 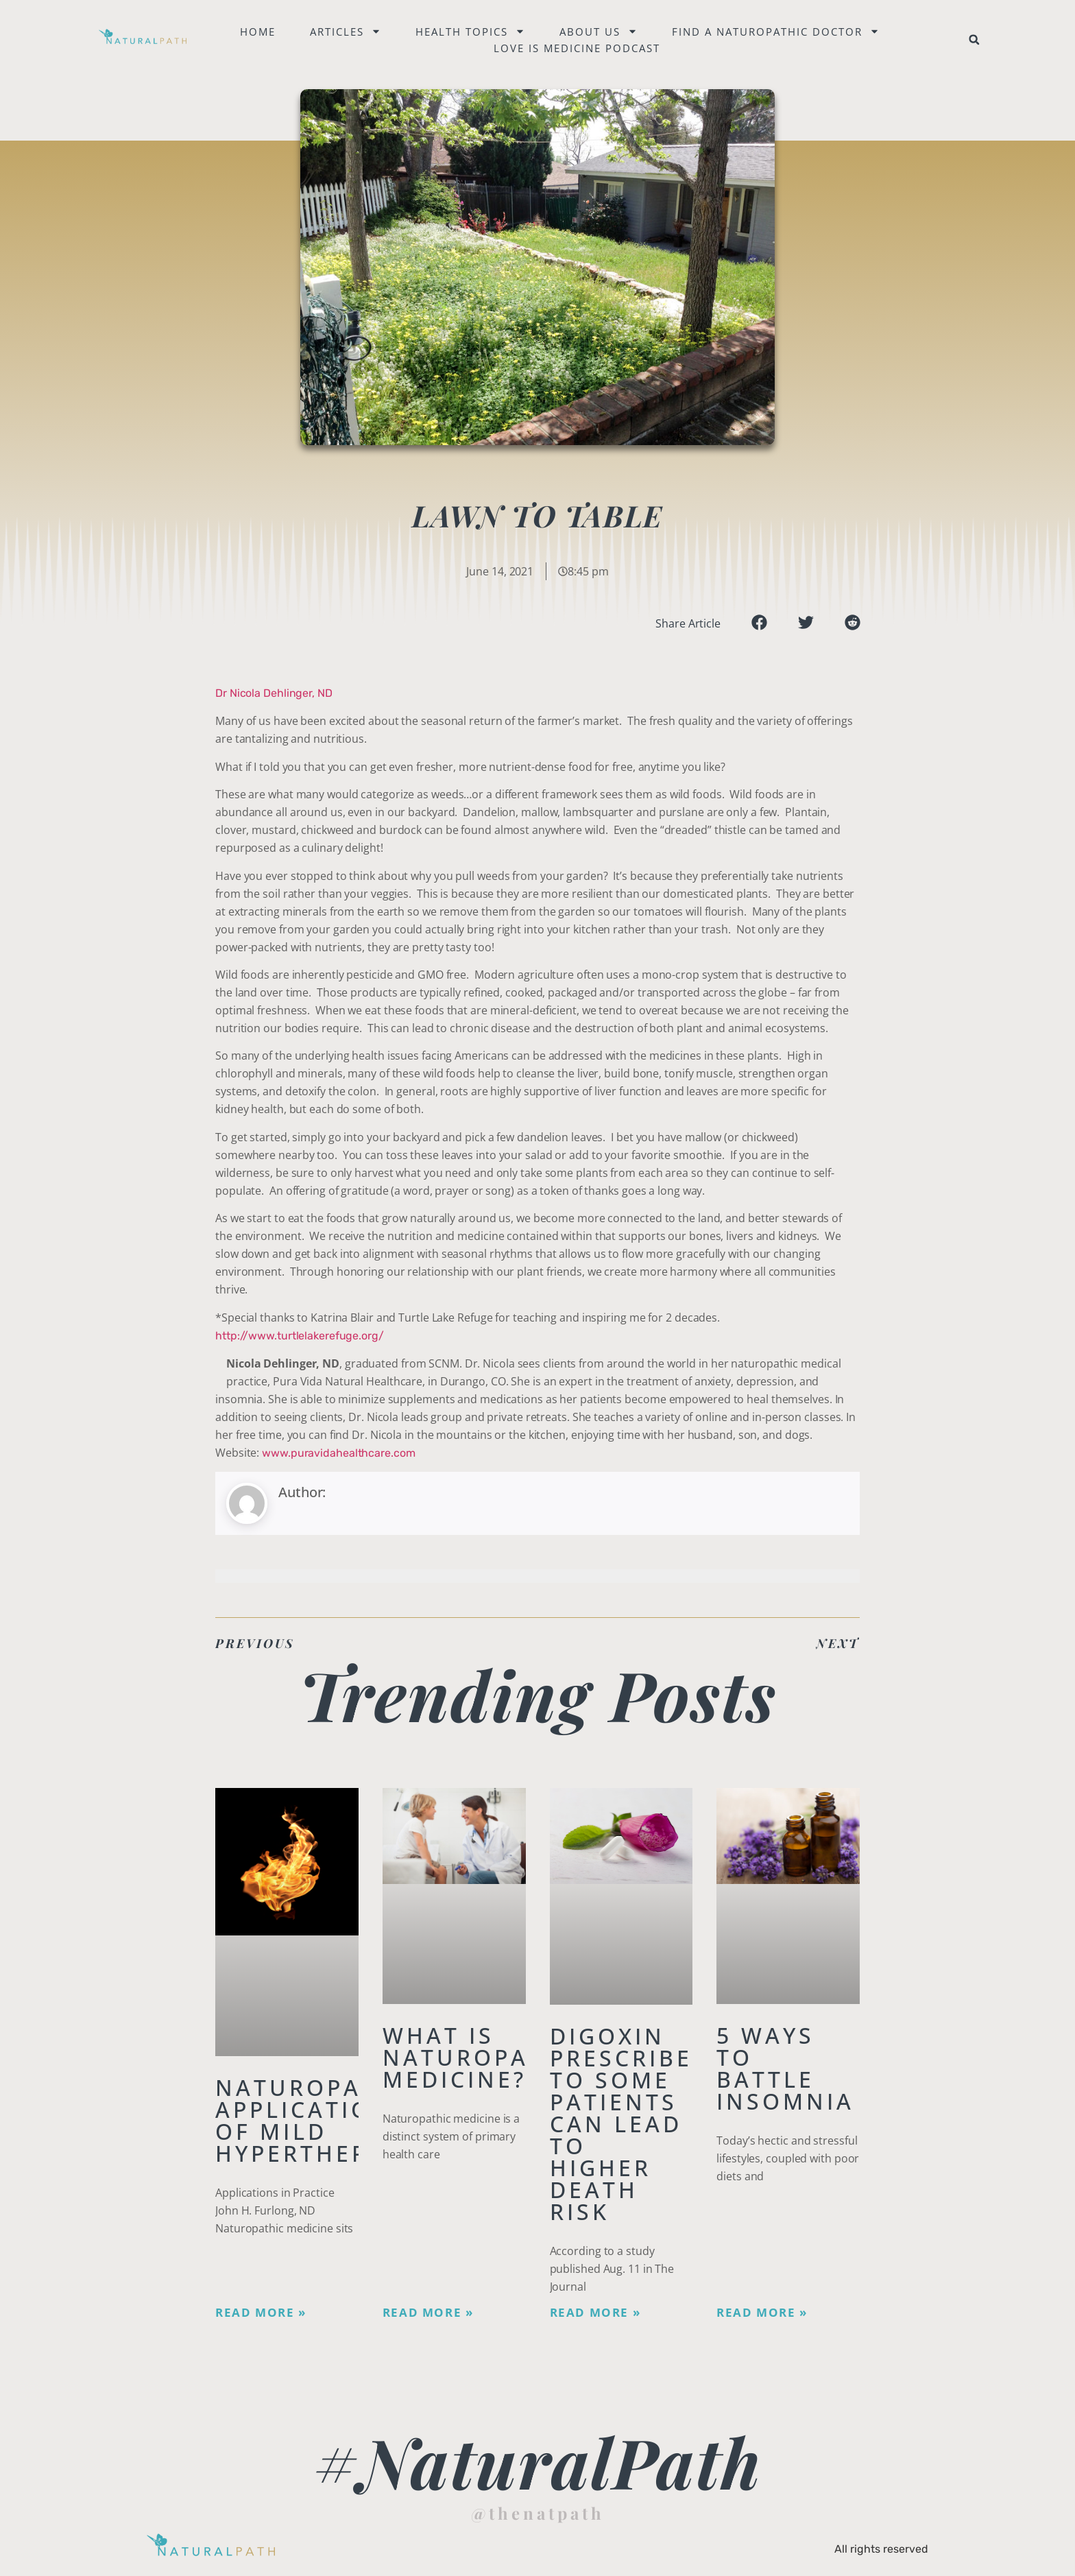 What do you see at coordinates (595, 2312) in the screenshot?
I see `Read More » [Read more about Digoxin Prescribed to Some Patients Can Lead To Higher Death Risk]` at bounding box center [595, 2312].